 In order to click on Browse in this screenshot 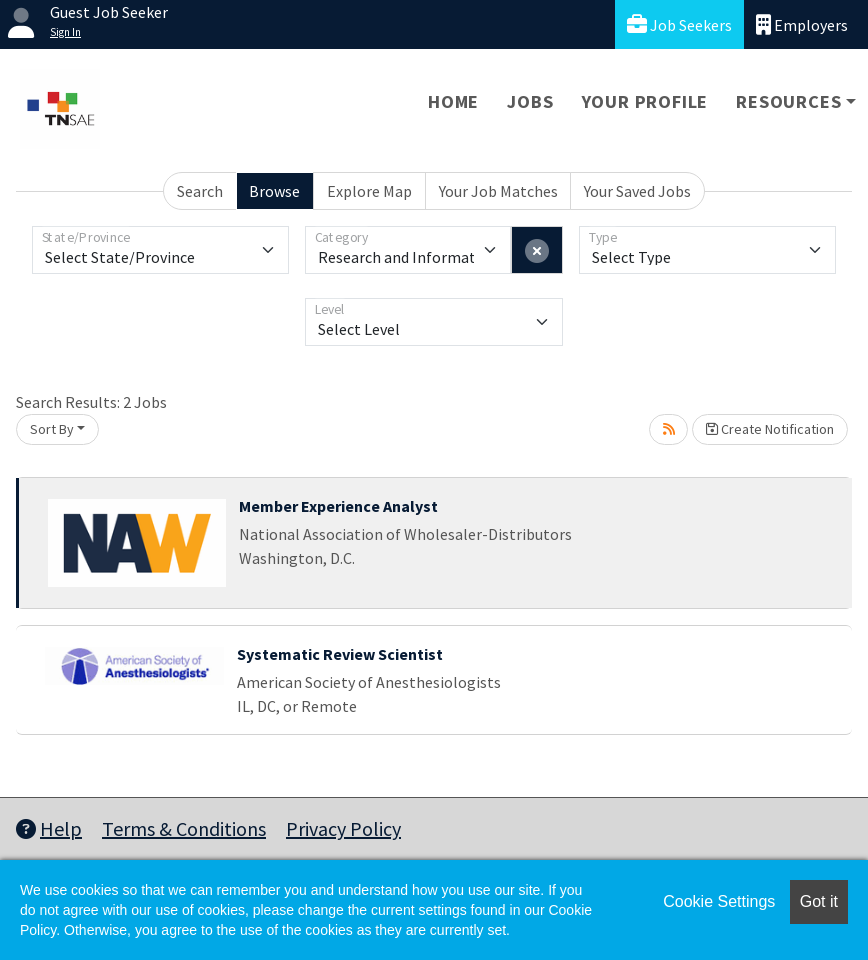, I will do `click(274, 191)`.